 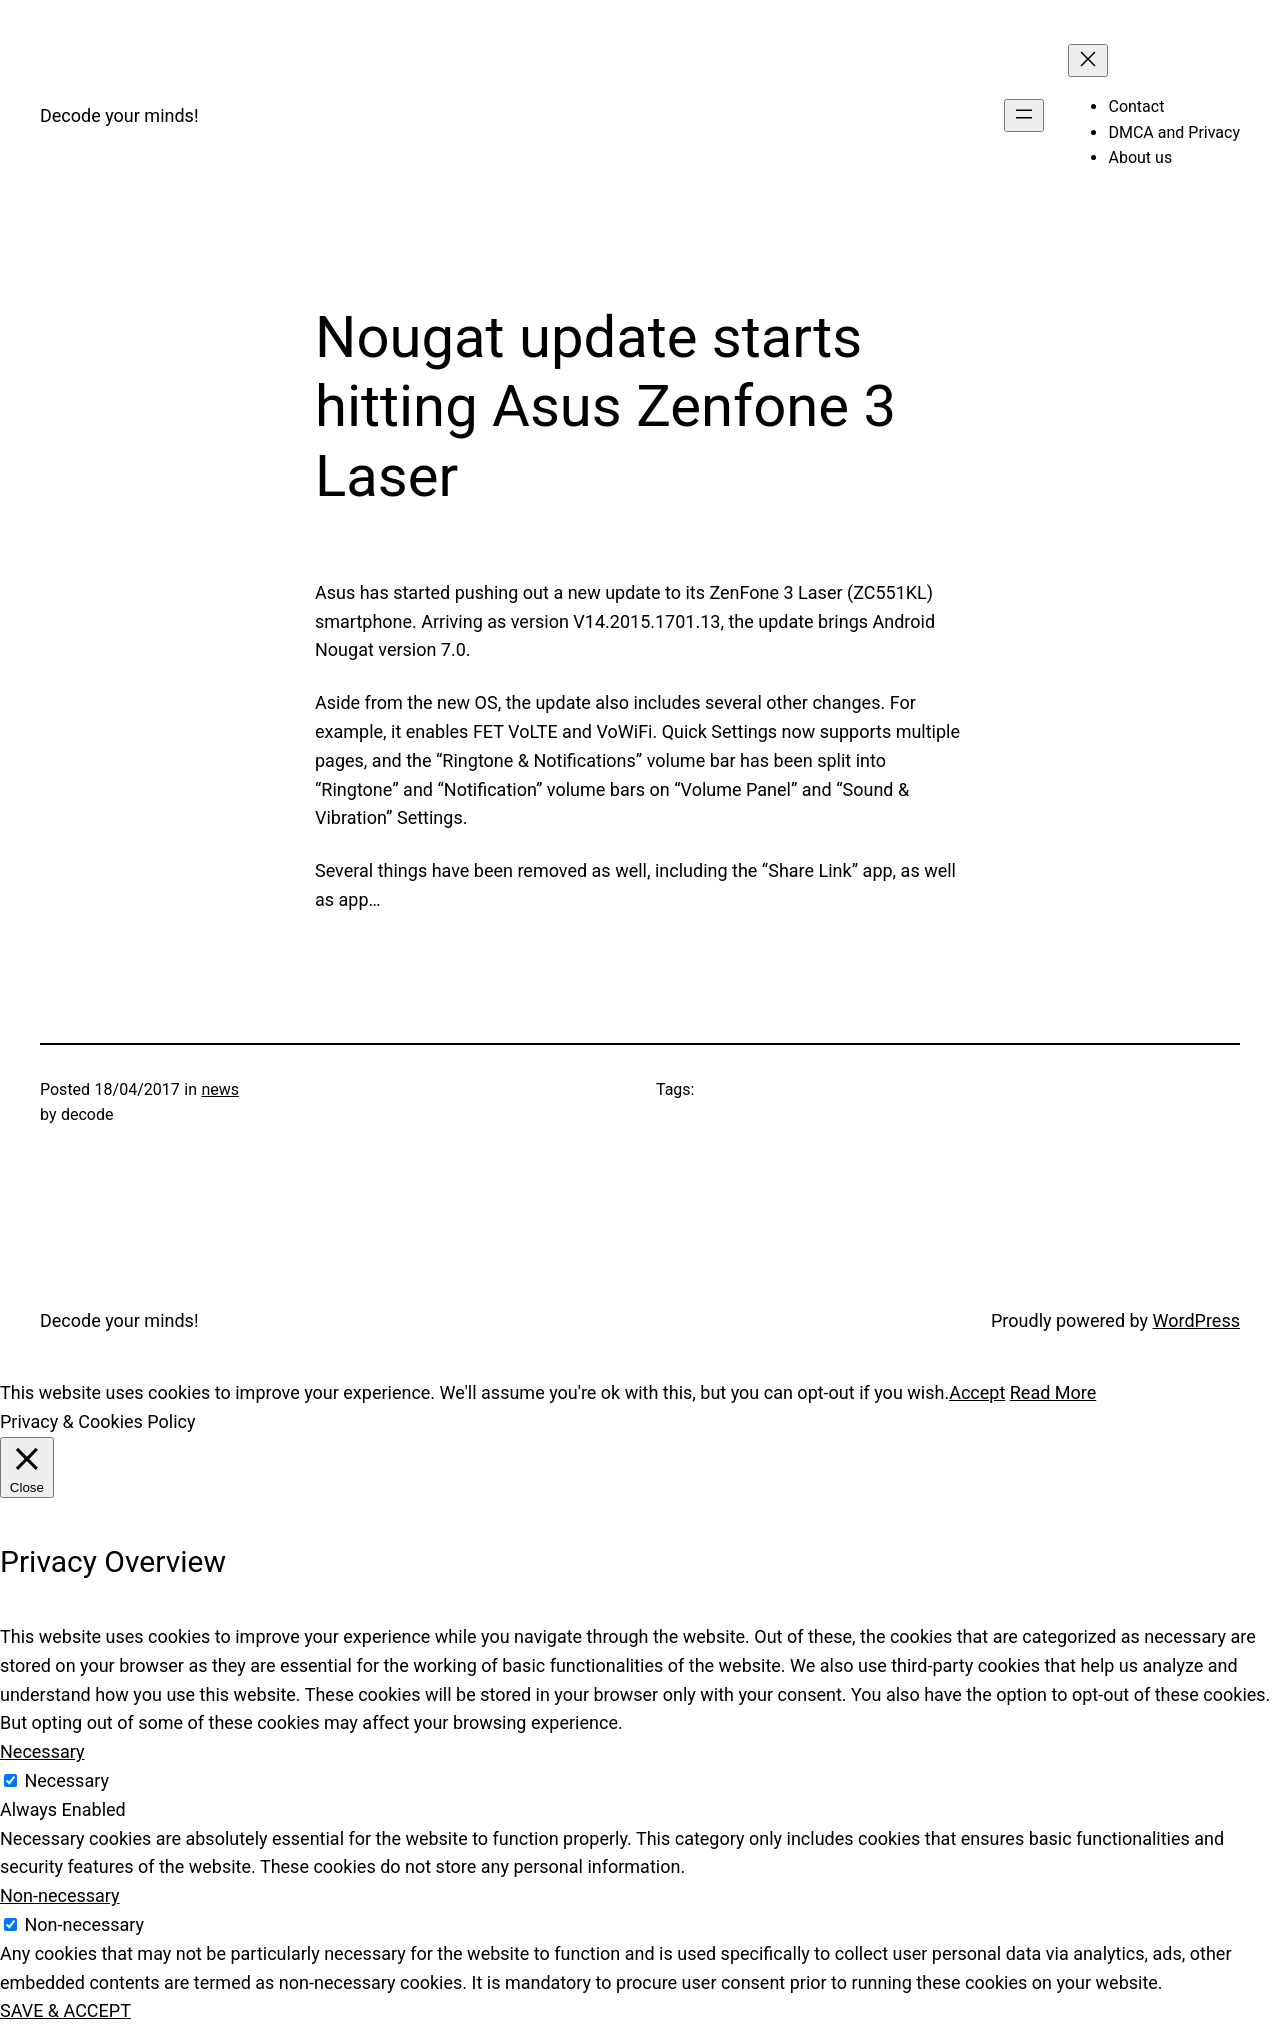 I want to click on WordPress, so click(x=1196, y=1320).